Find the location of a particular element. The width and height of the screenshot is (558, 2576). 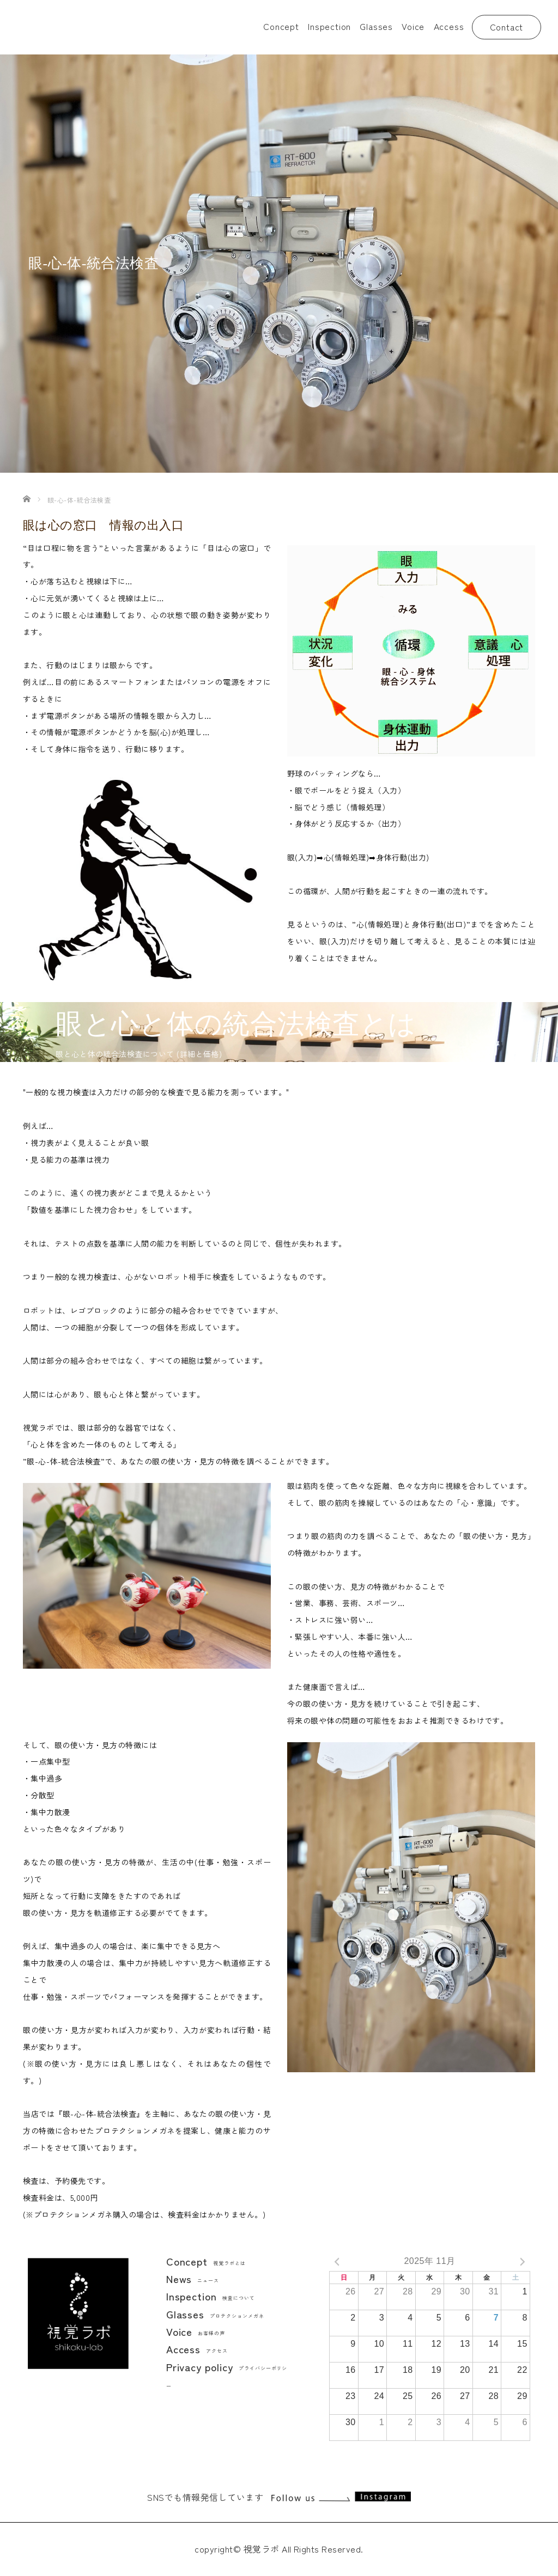

Concept is located at coordinates (281, 26).